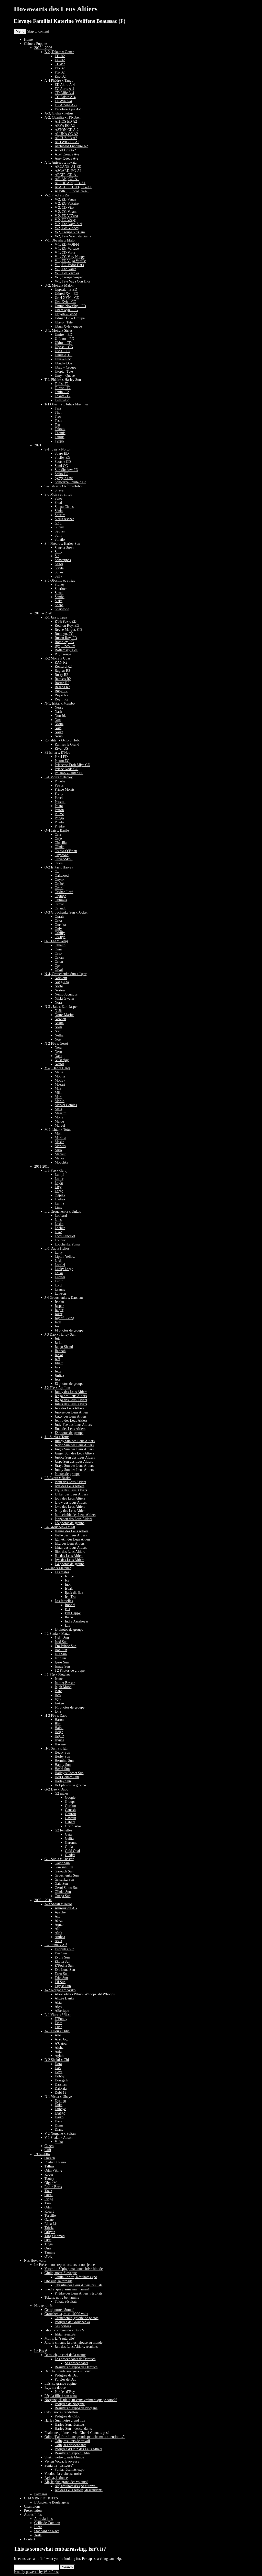  Describe the element at coordinates (59, 904) in the screenshot. I see `Ormac` at that location.